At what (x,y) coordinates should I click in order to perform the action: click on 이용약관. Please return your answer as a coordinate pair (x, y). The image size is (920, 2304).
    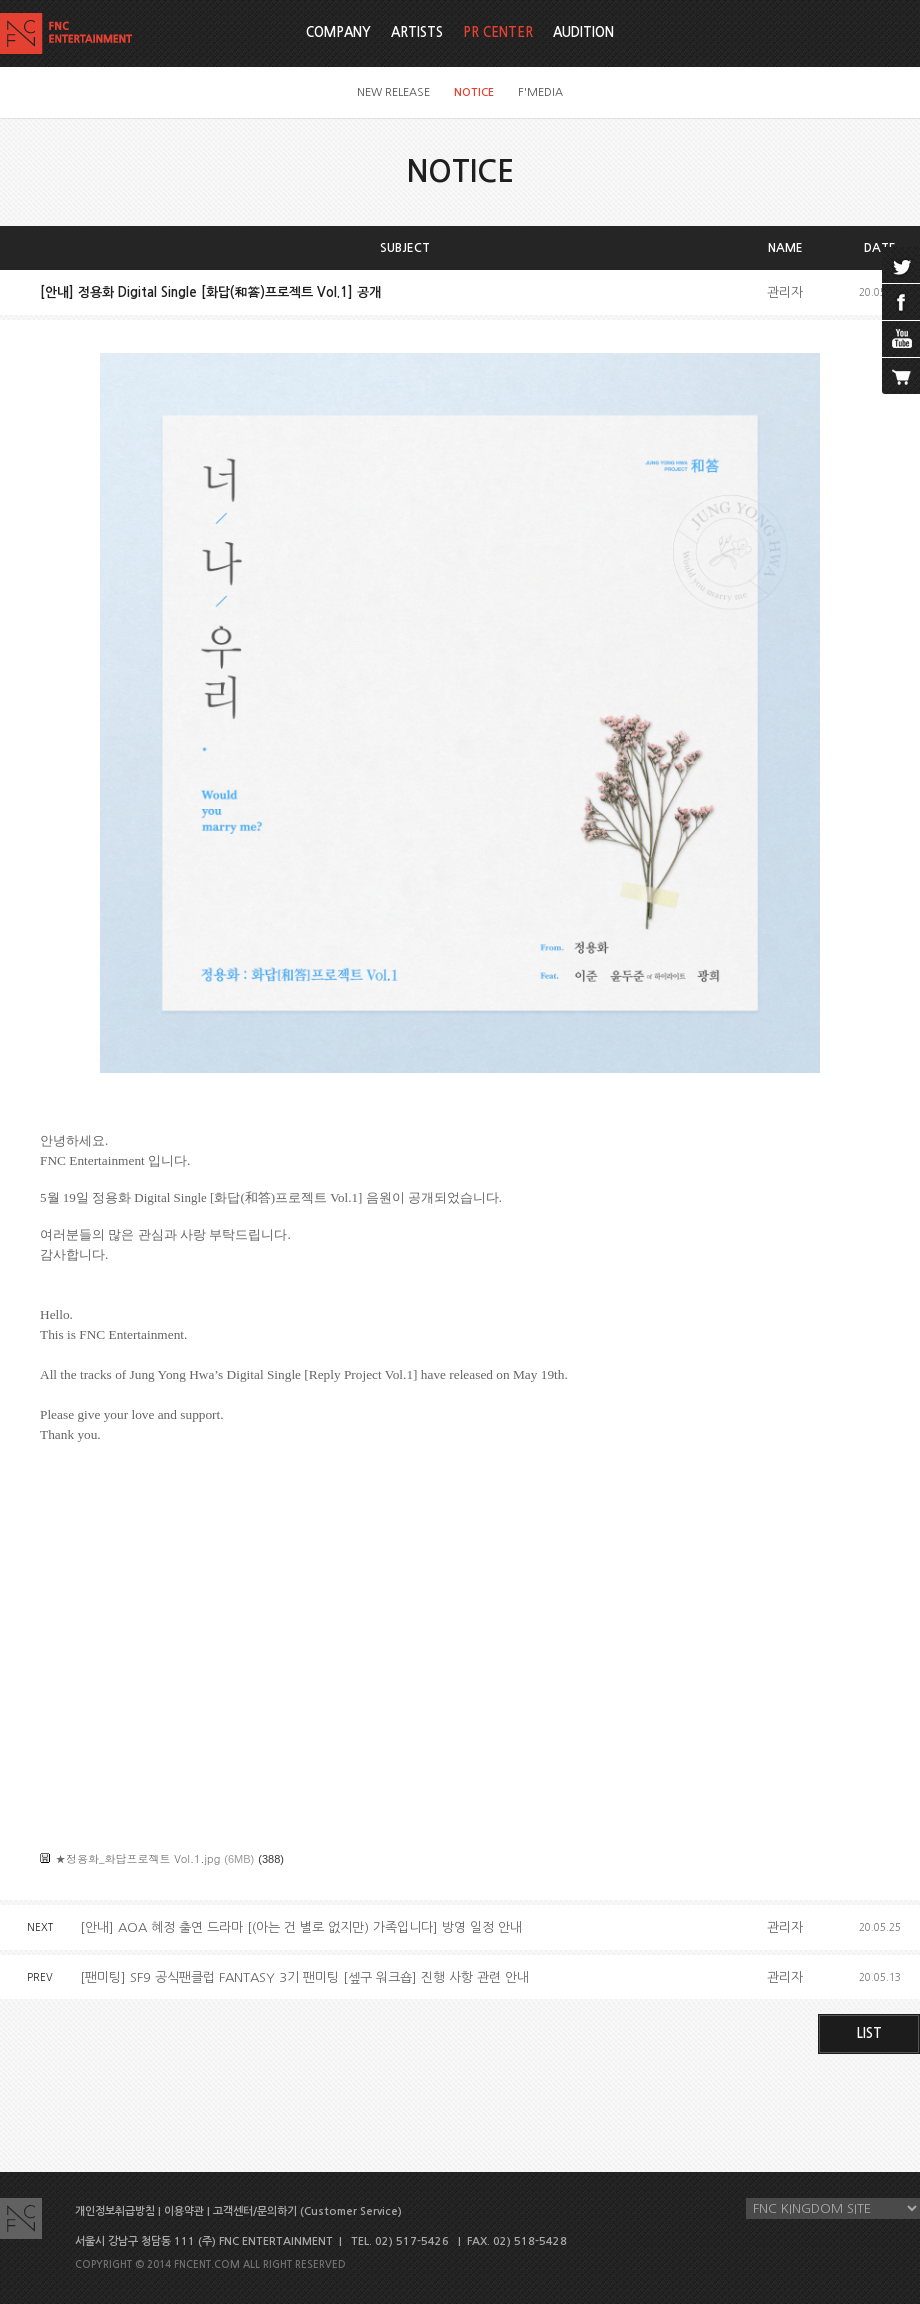
    Looking at the image, I should click on (184, 2211).